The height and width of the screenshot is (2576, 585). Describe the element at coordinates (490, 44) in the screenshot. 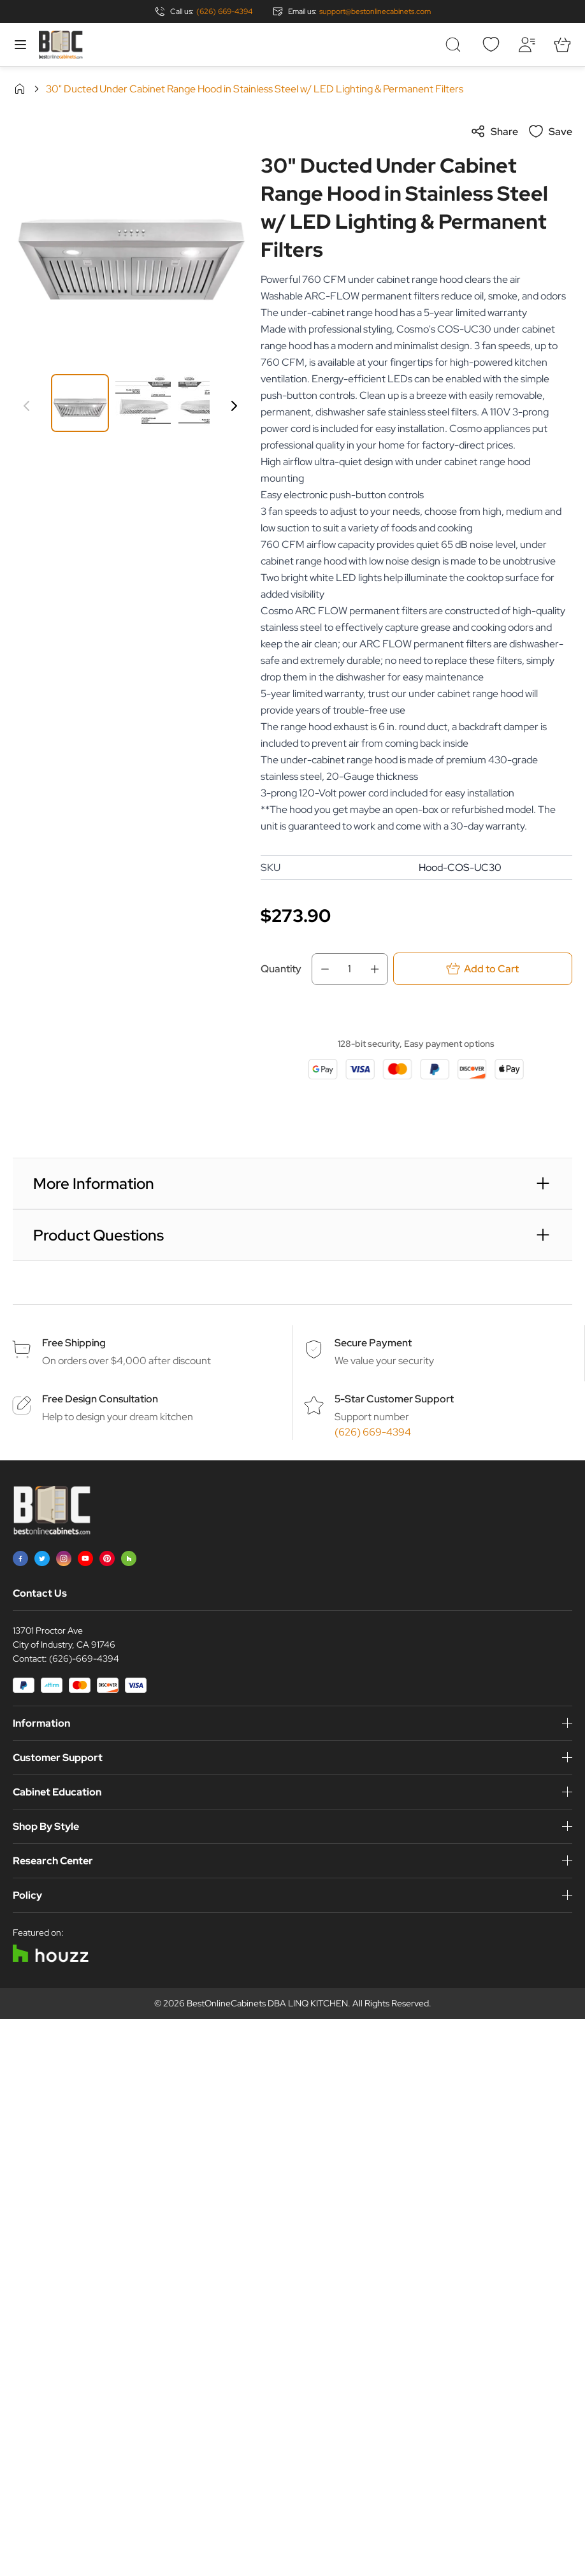

I see `[Wishlist]` at that location.